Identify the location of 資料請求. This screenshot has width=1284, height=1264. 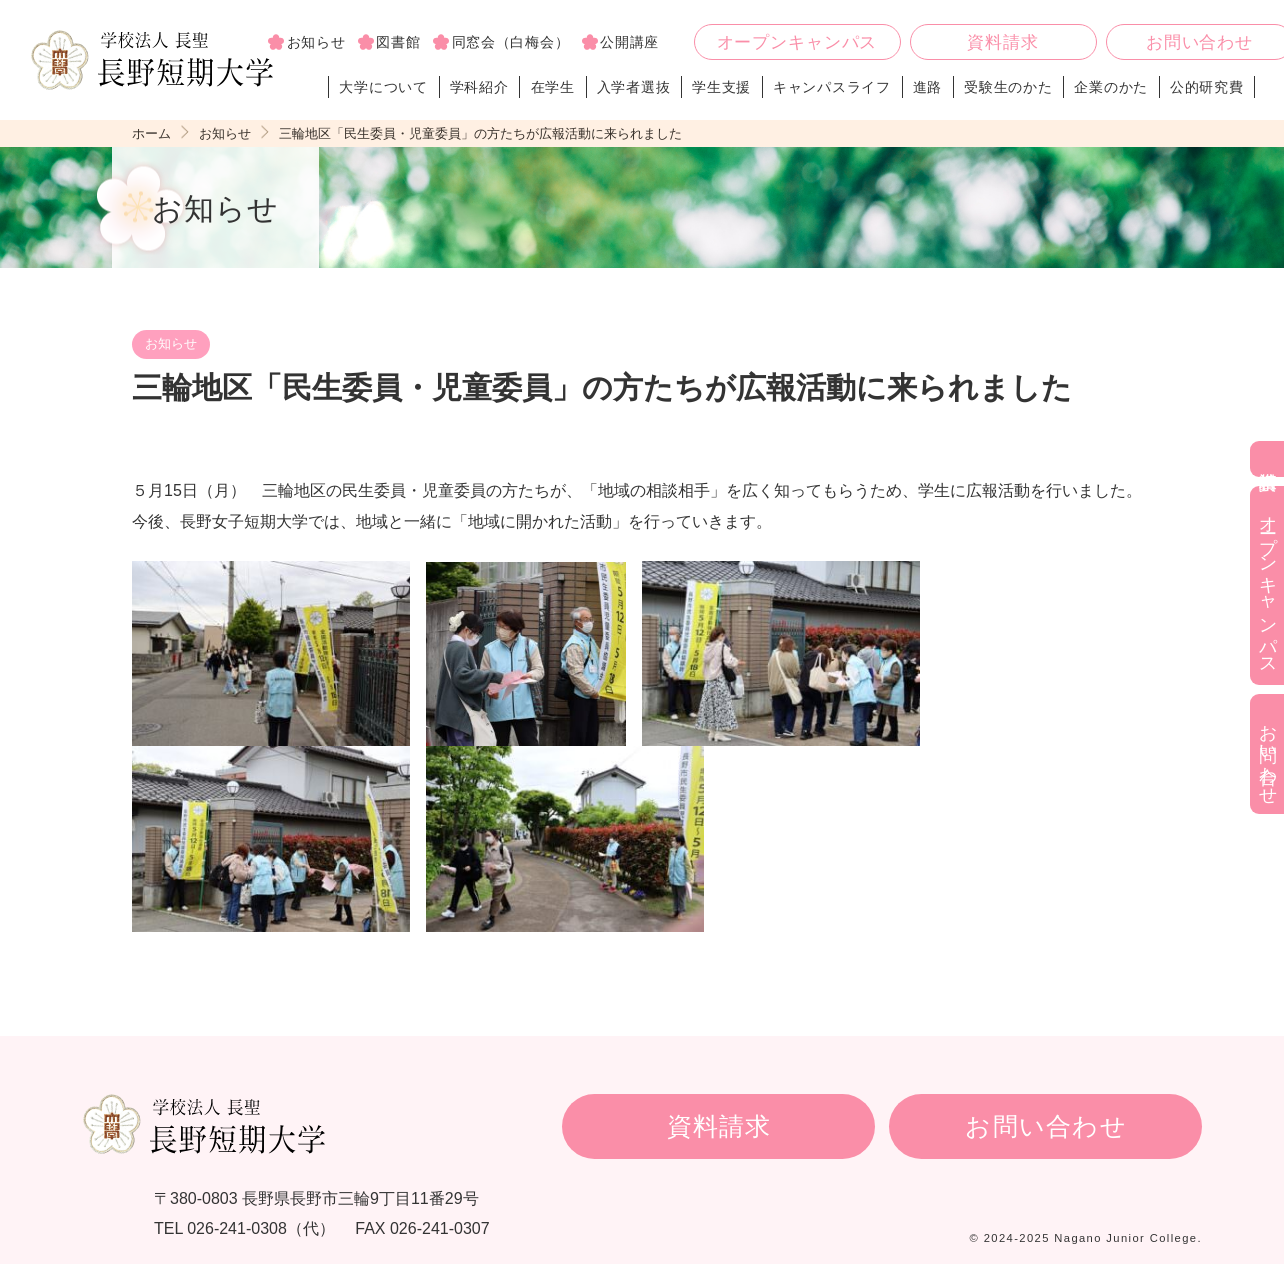
(1002, 42).